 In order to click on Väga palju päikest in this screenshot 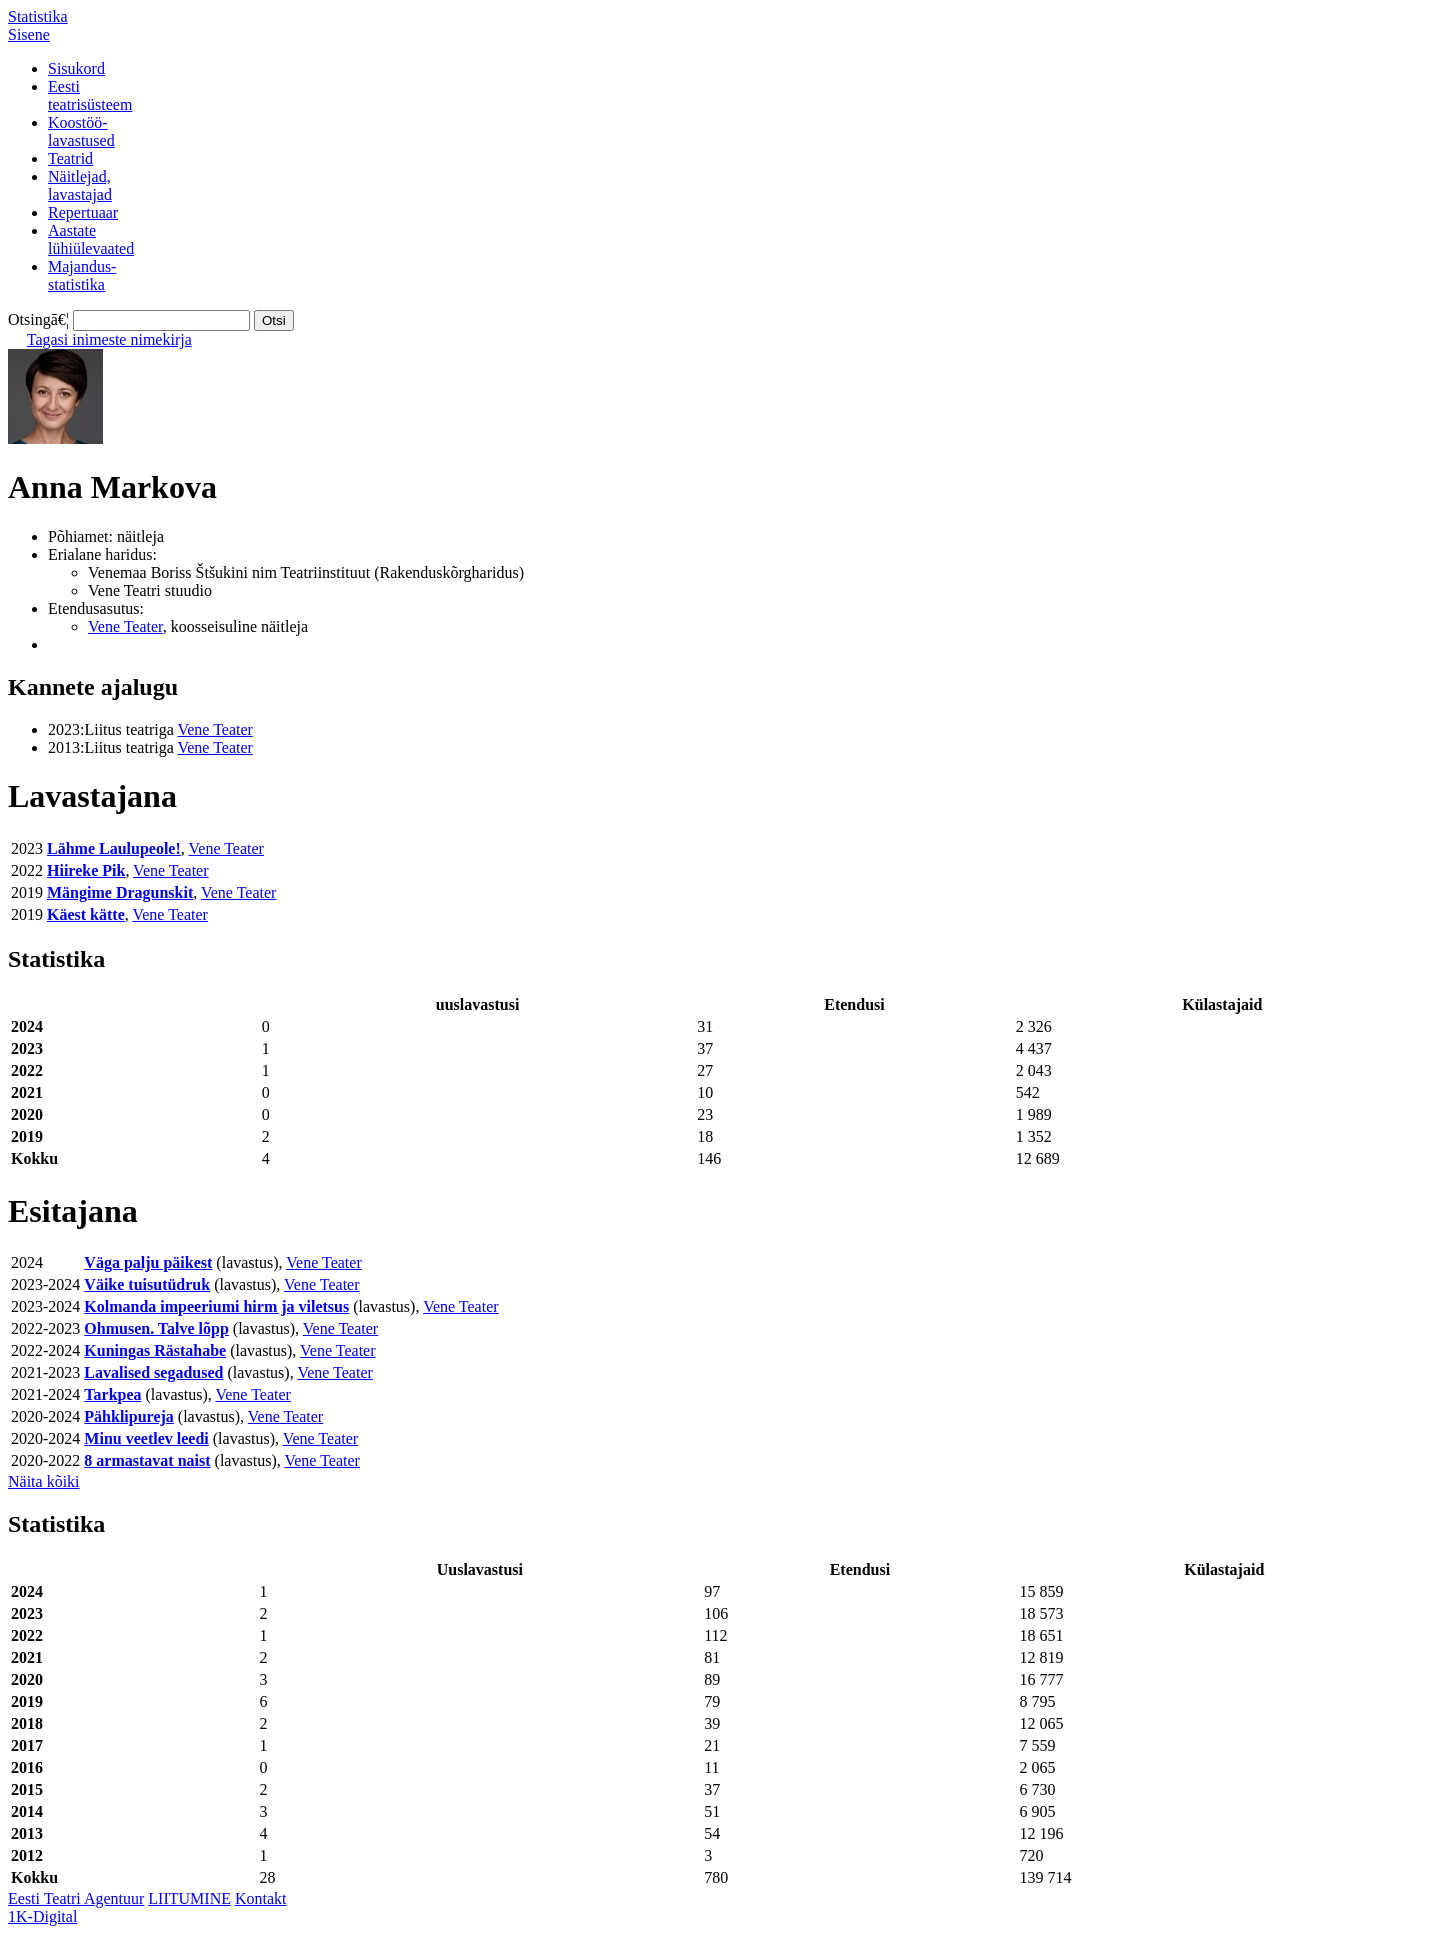, I will do `click(148, 1262)`.